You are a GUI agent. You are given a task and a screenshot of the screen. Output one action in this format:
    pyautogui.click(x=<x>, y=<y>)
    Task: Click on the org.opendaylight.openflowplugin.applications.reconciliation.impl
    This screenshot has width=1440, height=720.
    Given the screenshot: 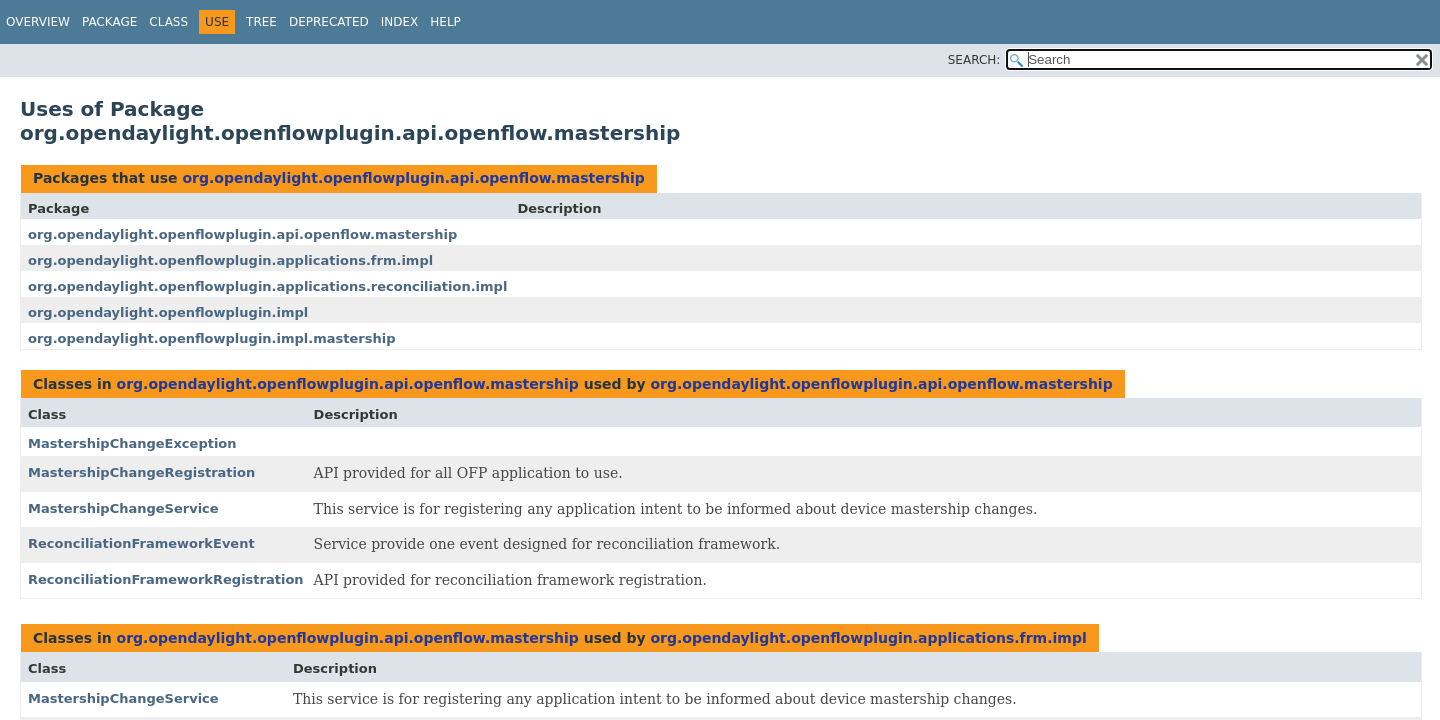 What is the action you would take?
    pyautogui.click(x=267, y=286)
    